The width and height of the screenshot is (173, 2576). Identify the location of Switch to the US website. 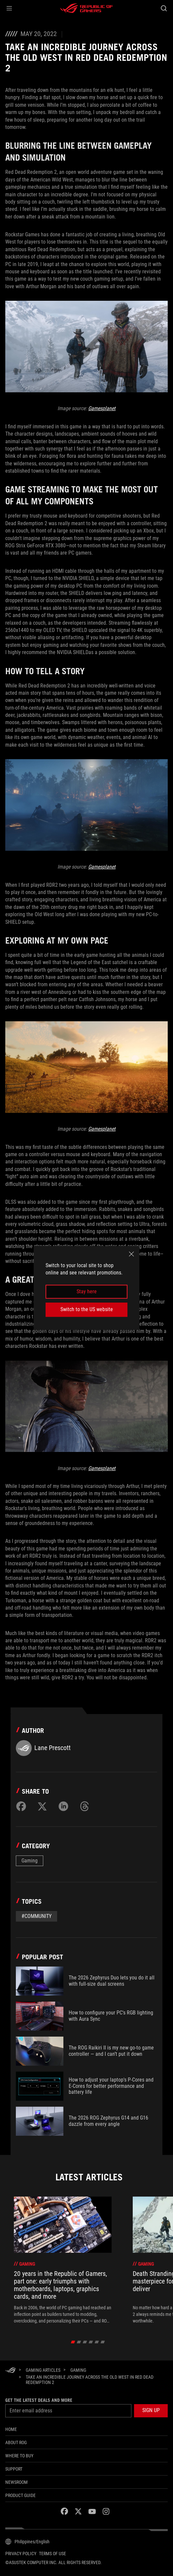
(86, 1309).